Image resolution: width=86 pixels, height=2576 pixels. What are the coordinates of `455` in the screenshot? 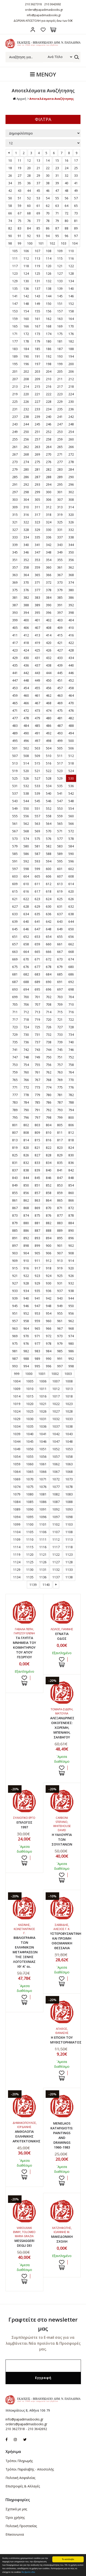 It's located at (37, 688).